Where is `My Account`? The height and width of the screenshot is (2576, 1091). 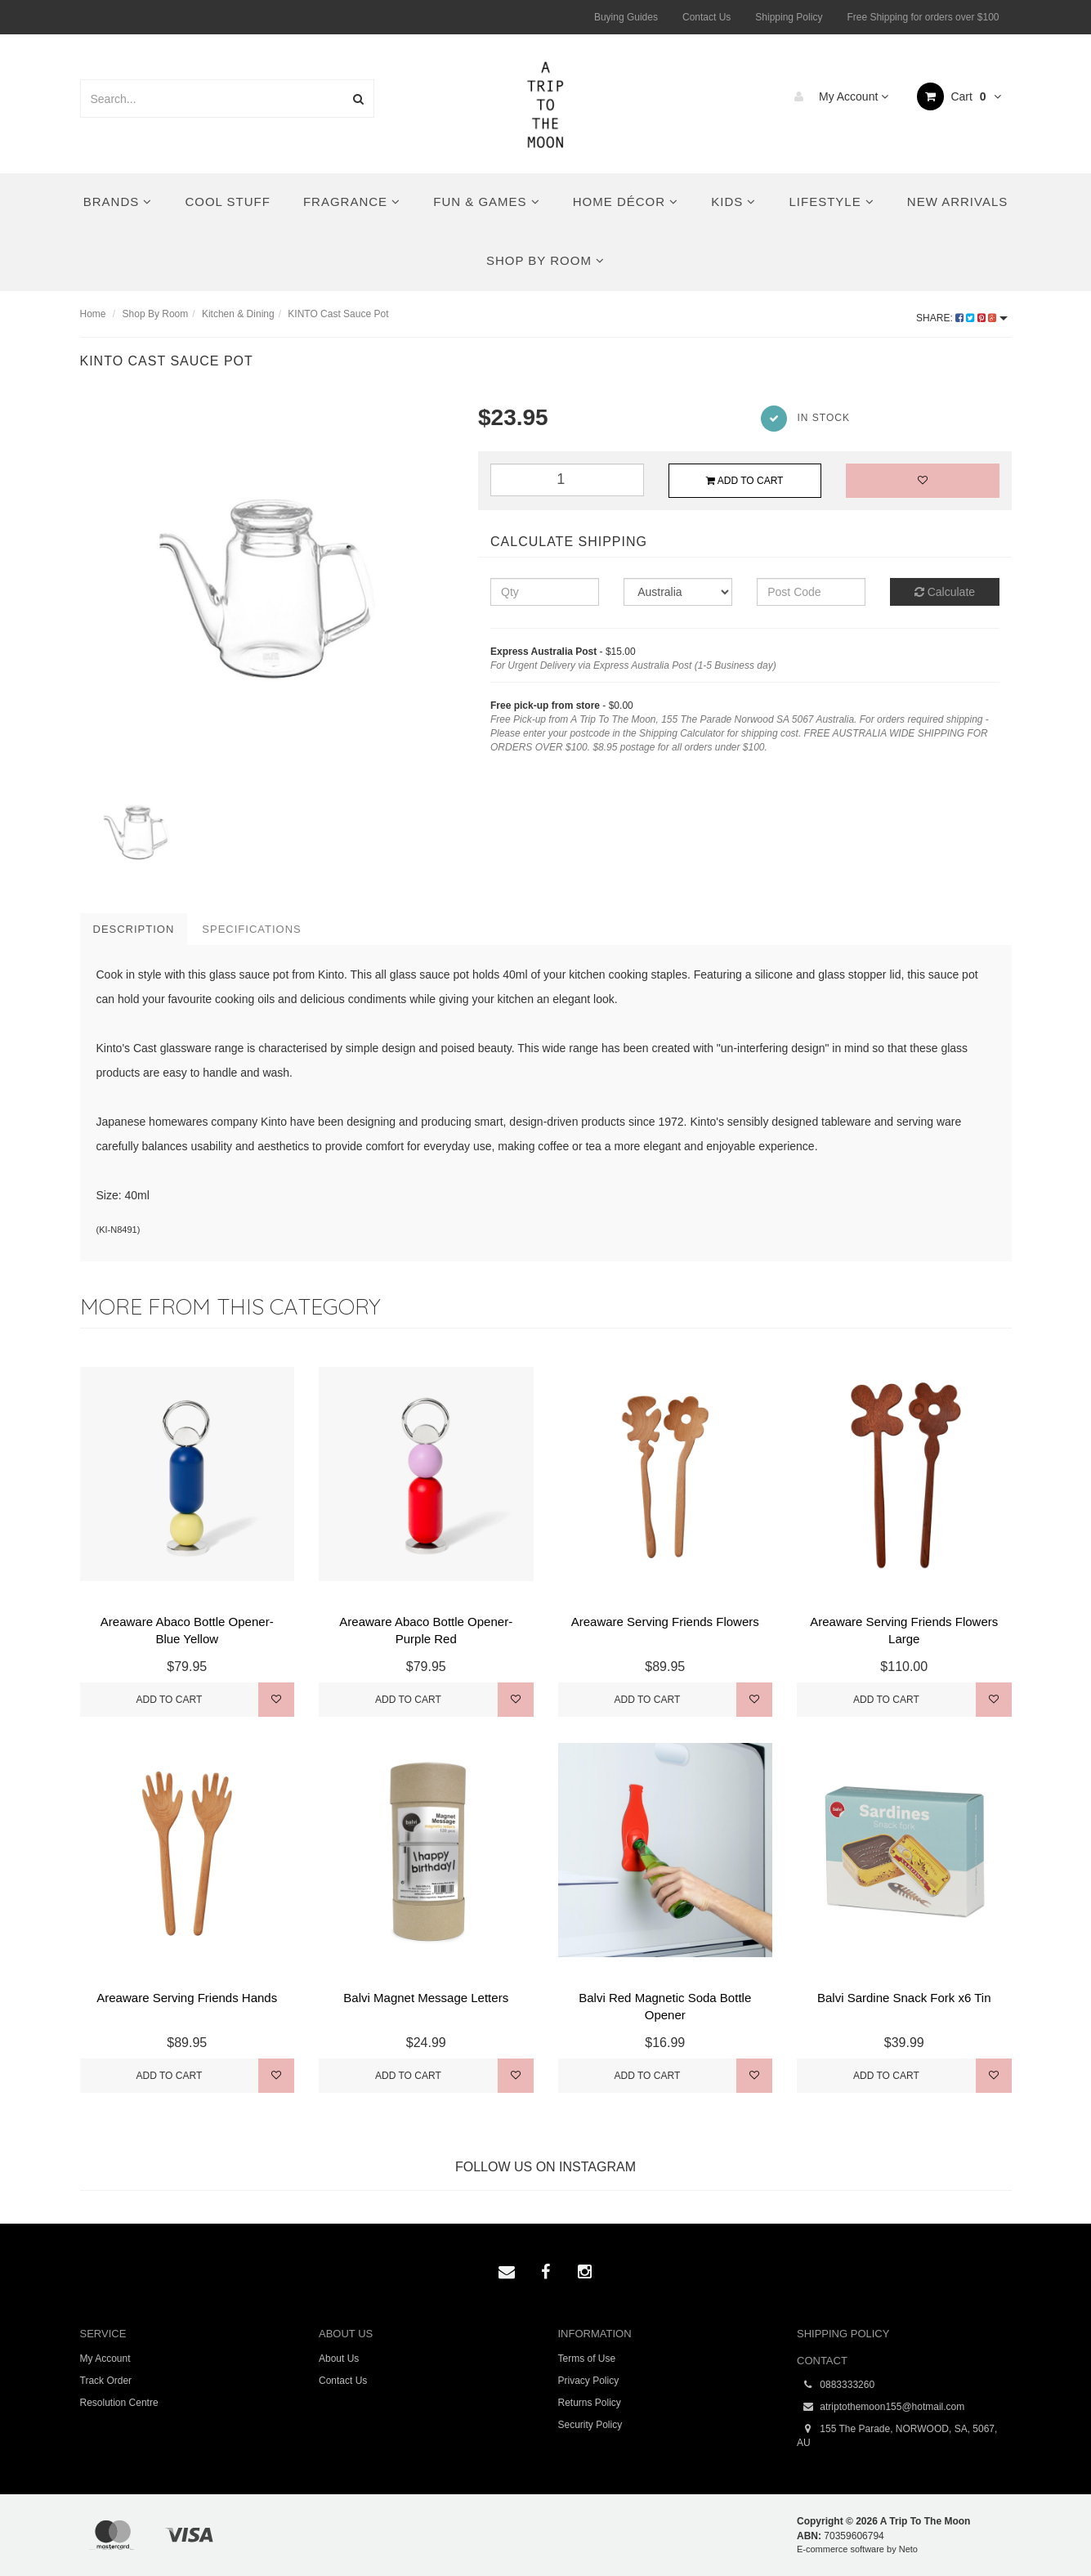 My Account is located at coordinates (837, 96).